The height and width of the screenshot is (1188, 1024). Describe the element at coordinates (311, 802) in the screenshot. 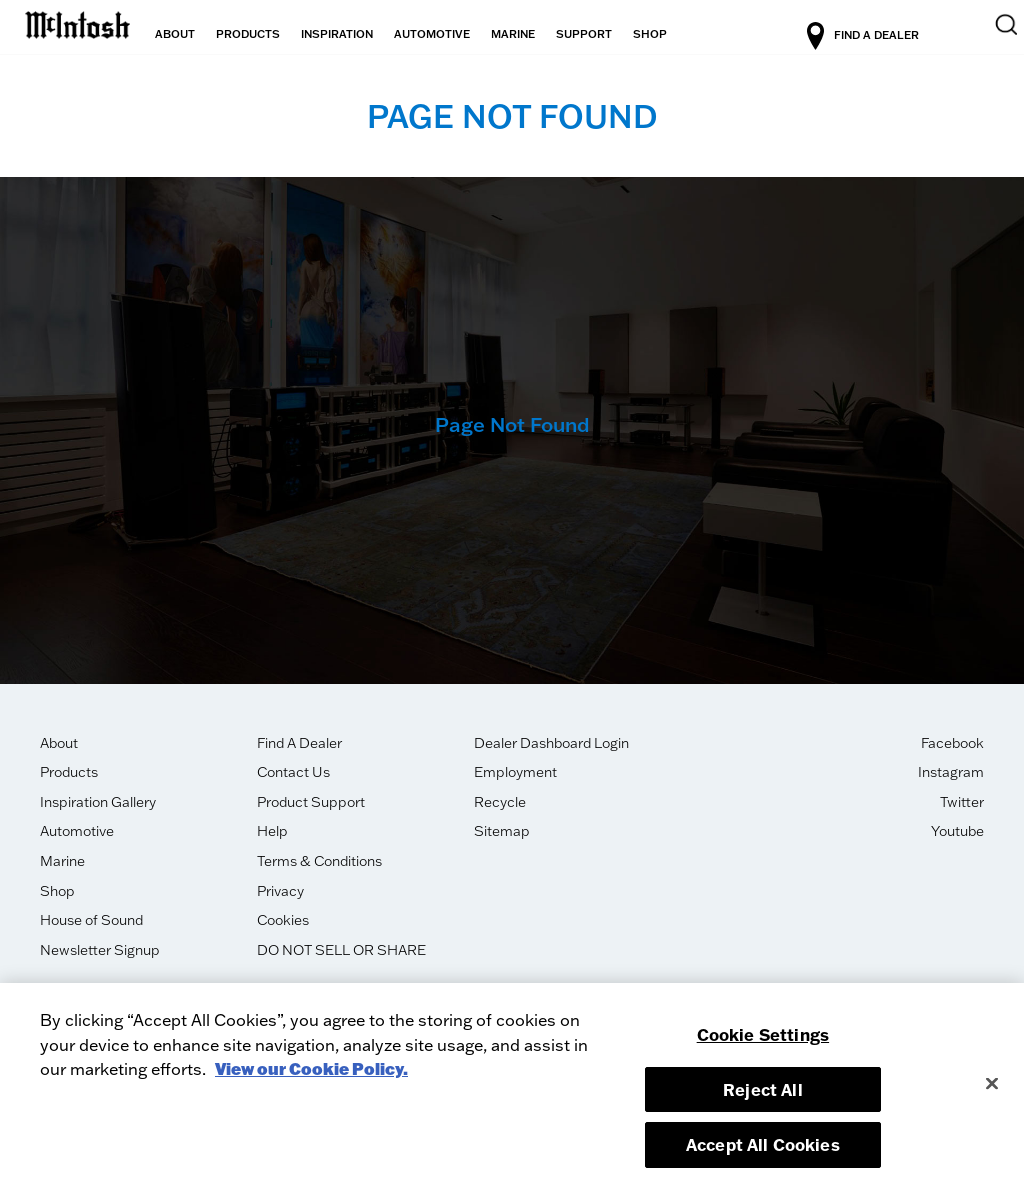

I see `Product Support` at that location.